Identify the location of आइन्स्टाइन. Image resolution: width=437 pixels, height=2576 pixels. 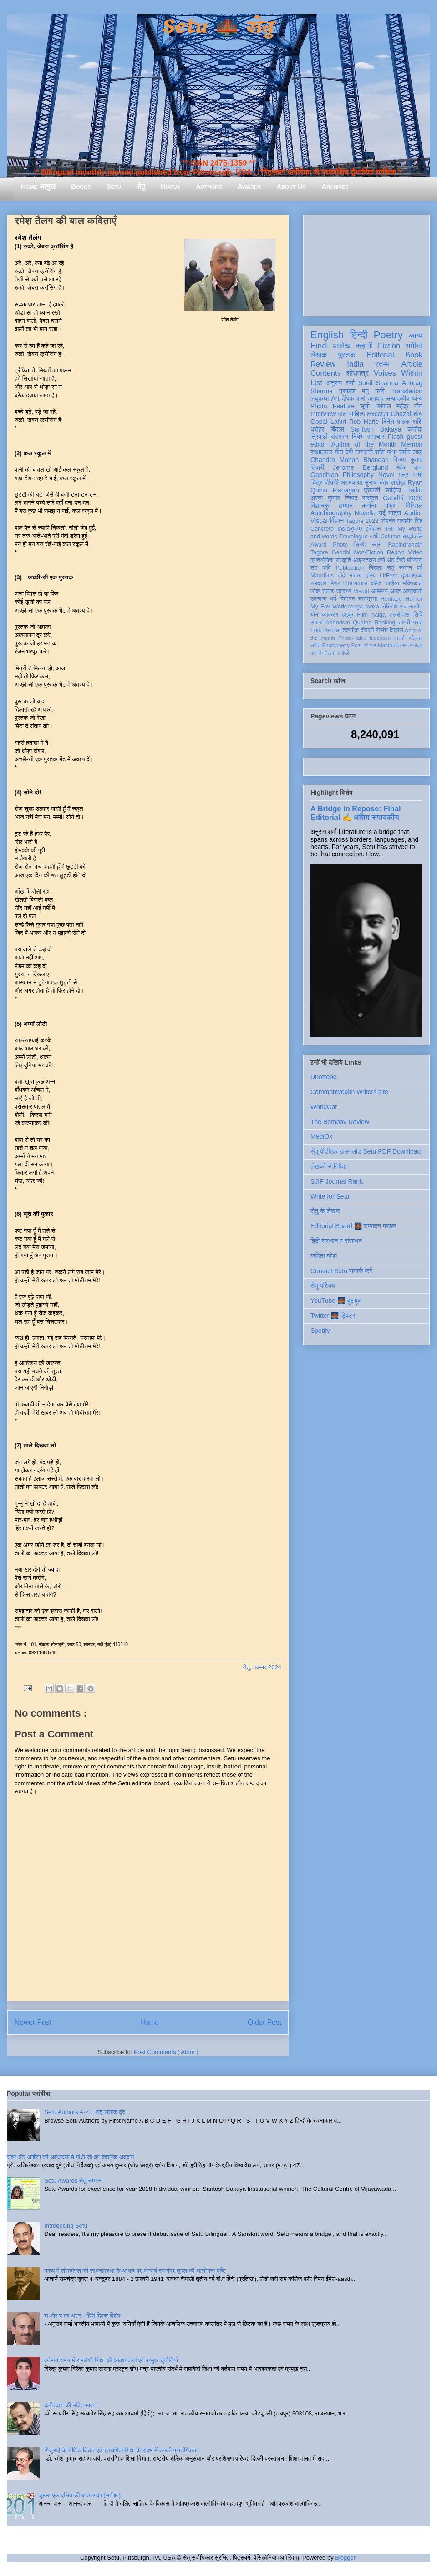
(364, 560).